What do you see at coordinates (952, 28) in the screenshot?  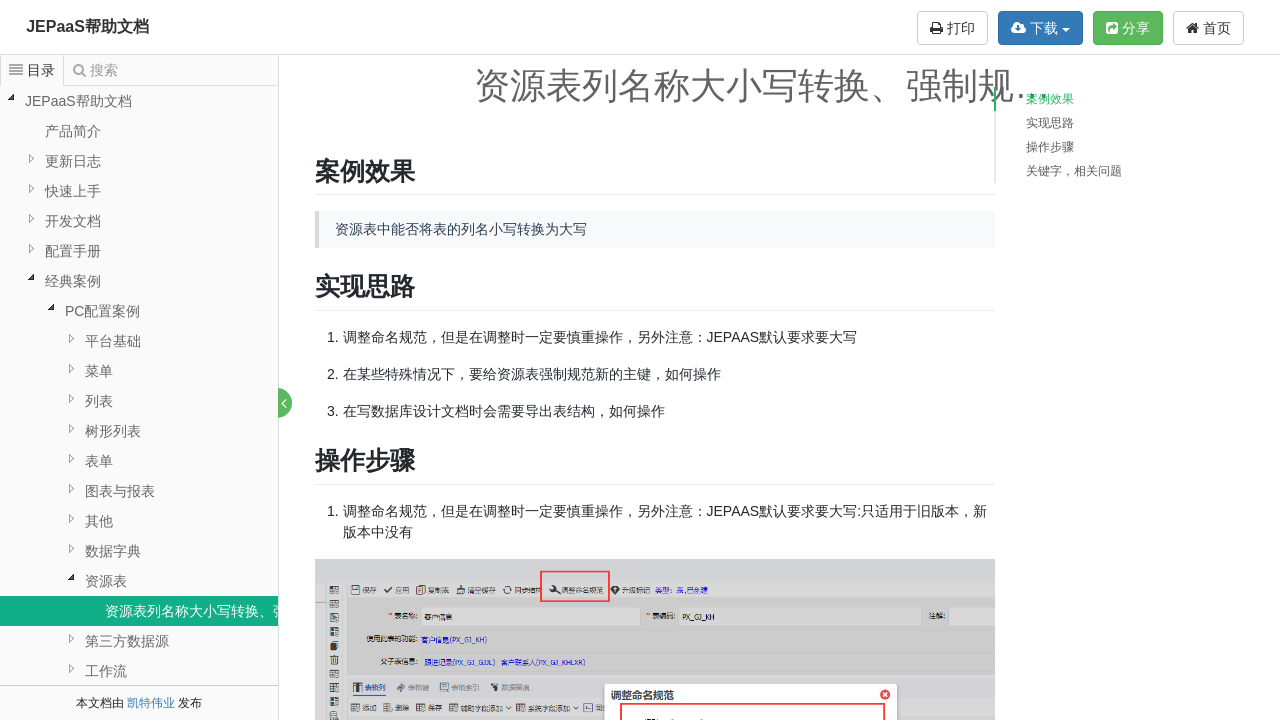 I see `打印` at bounding box center [952, 28].